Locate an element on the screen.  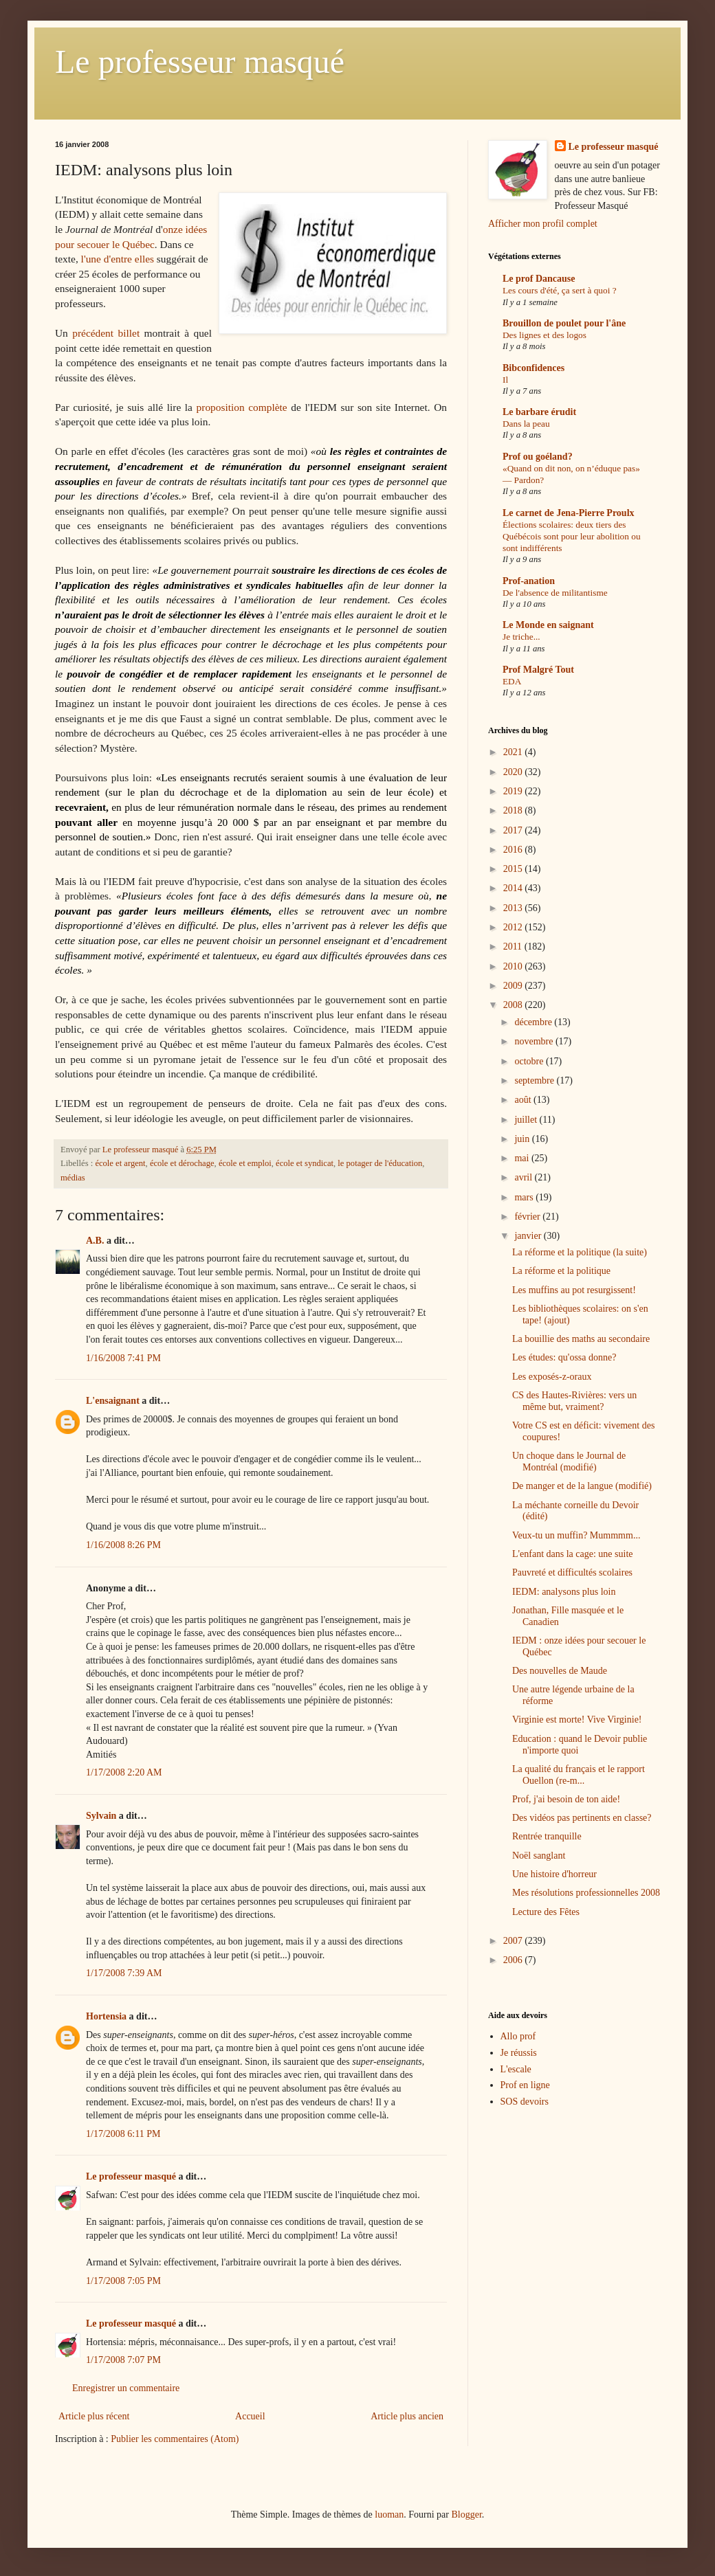
proposition complète is located at coordinates (242, 407).